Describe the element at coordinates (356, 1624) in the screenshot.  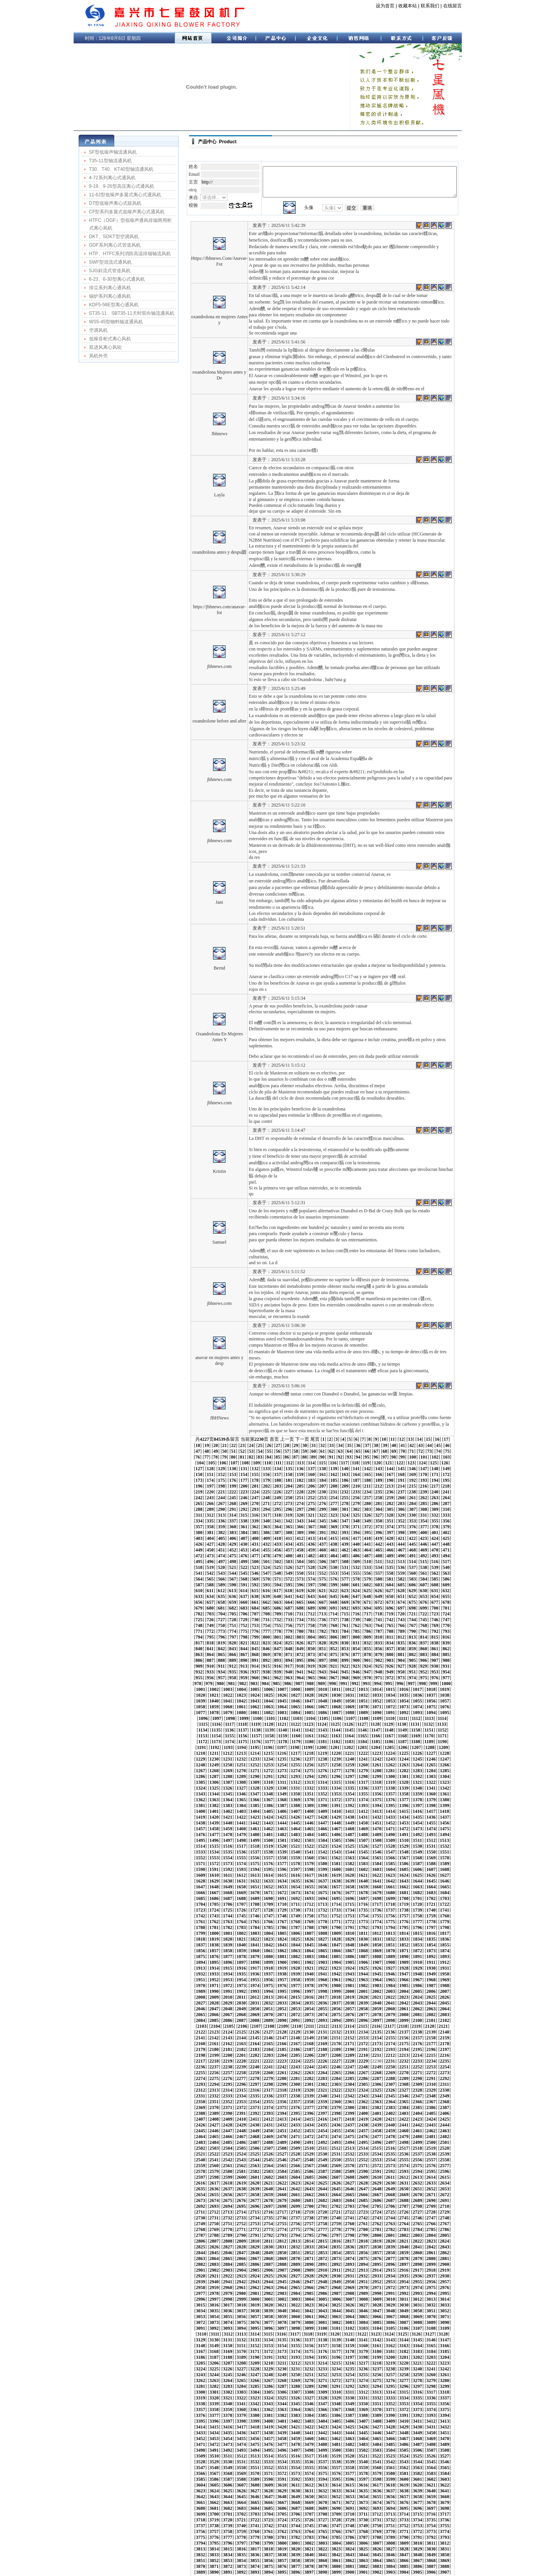
I see `928` at that location.